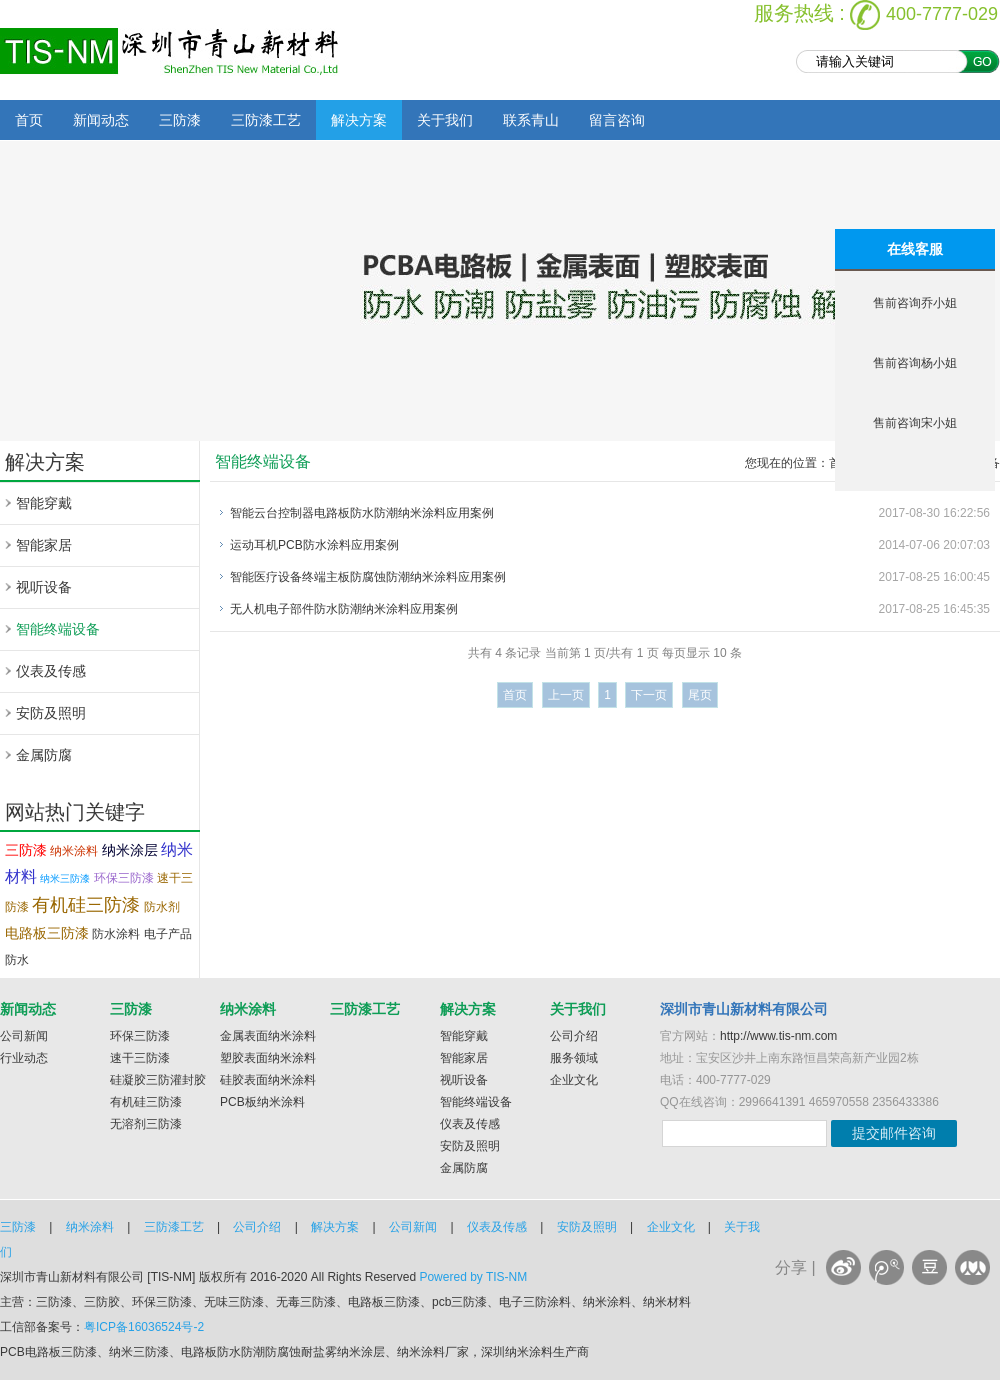 The image size is (1000, 1380). Describe the element at coordinates (617, 120) in the screenshot. I see `留言咨询` at that location.